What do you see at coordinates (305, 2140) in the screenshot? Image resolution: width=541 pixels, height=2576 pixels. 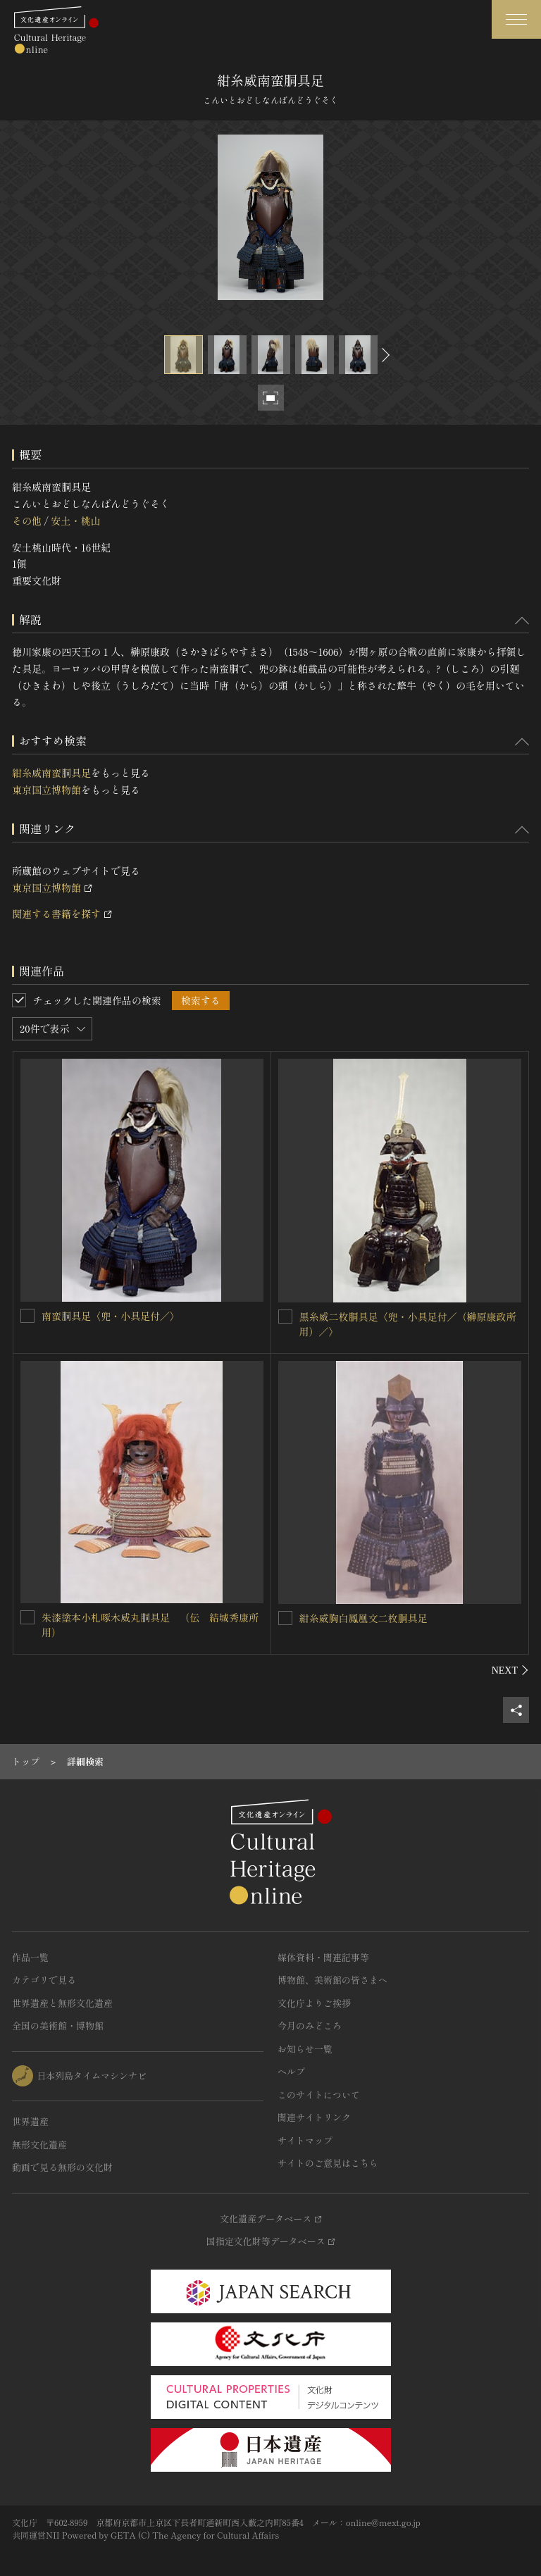 I see `サイトマップ` at bounding box center [305, 2140].